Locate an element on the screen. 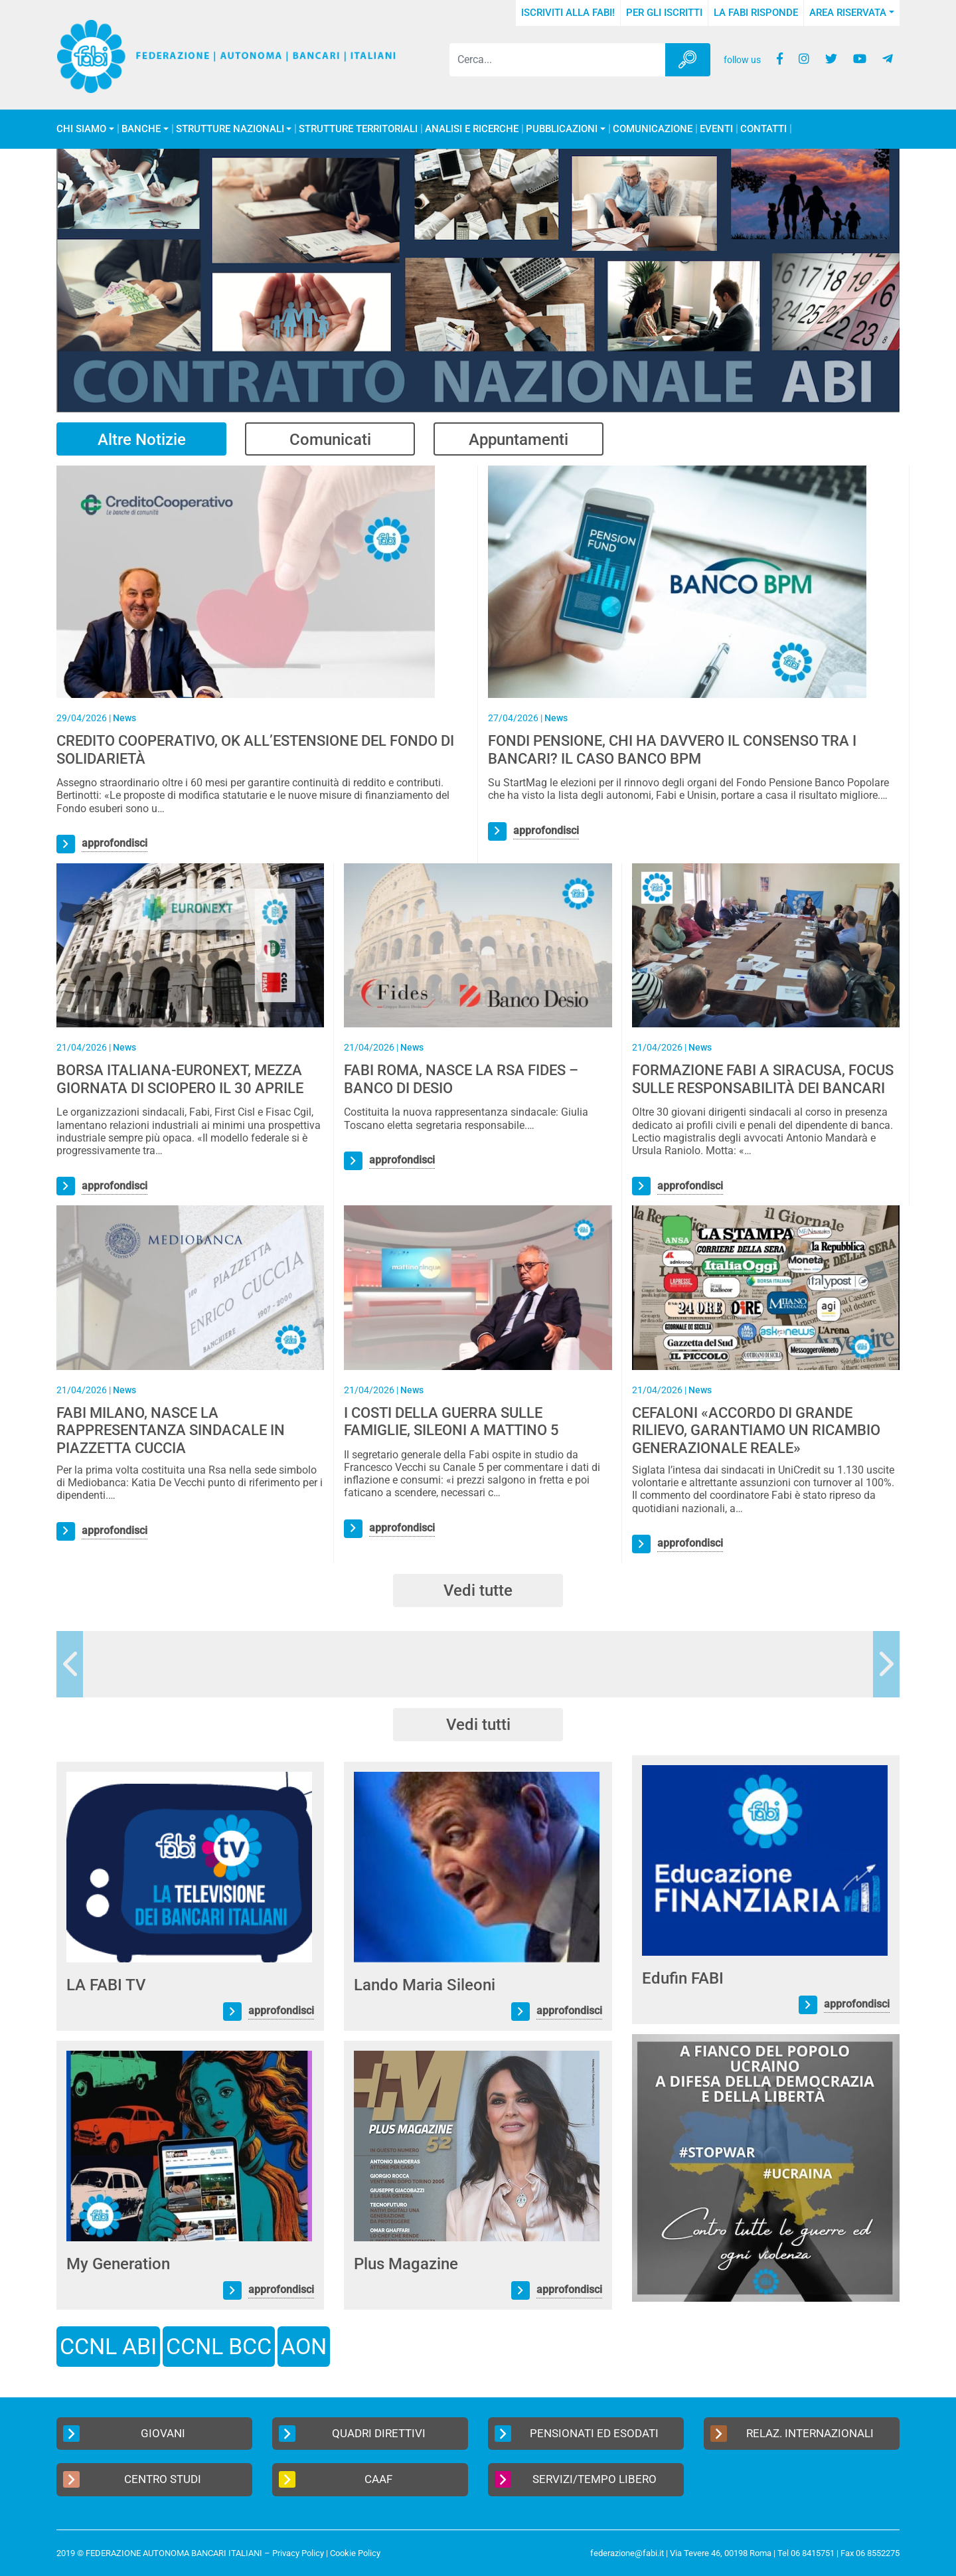 Image resolution: width=956 pixels, height=2576 pixels. Banche is located at coordinates (141, 129).